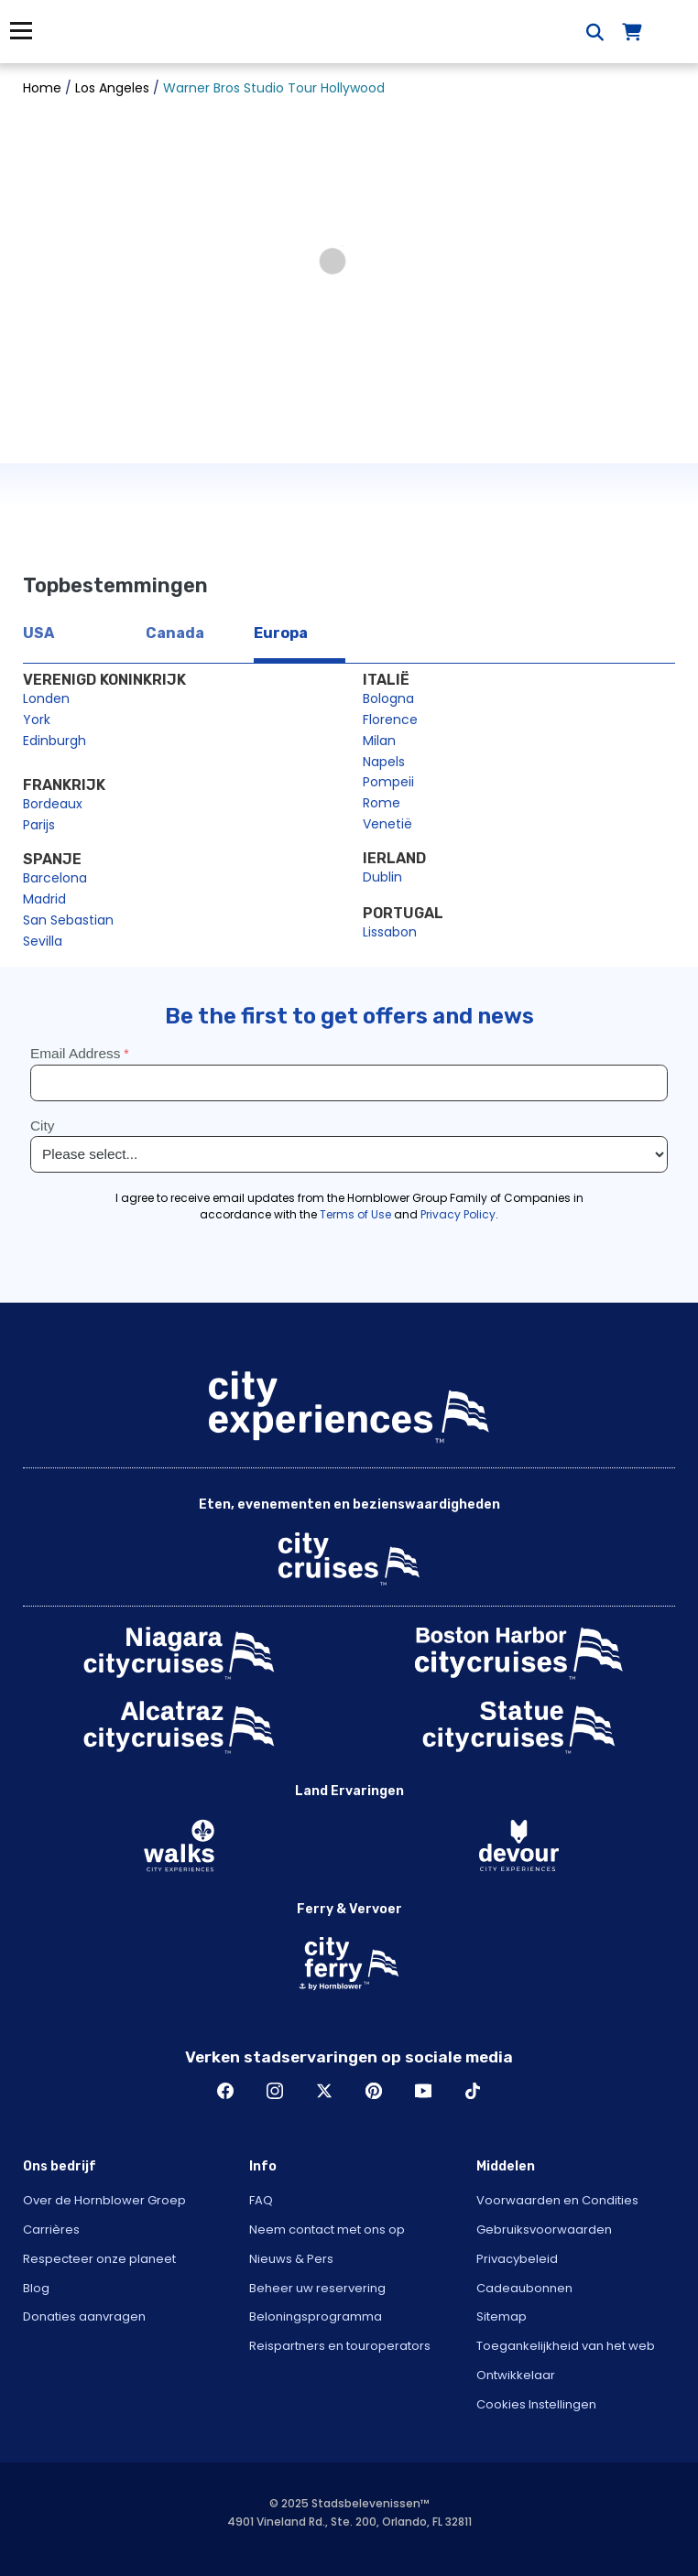 This screenshot has width=698, height=2576. Describe the element at coordinates (225, 2091) in the screenshot. I see `Facebook [Open Facebook in New Window]` at that location.